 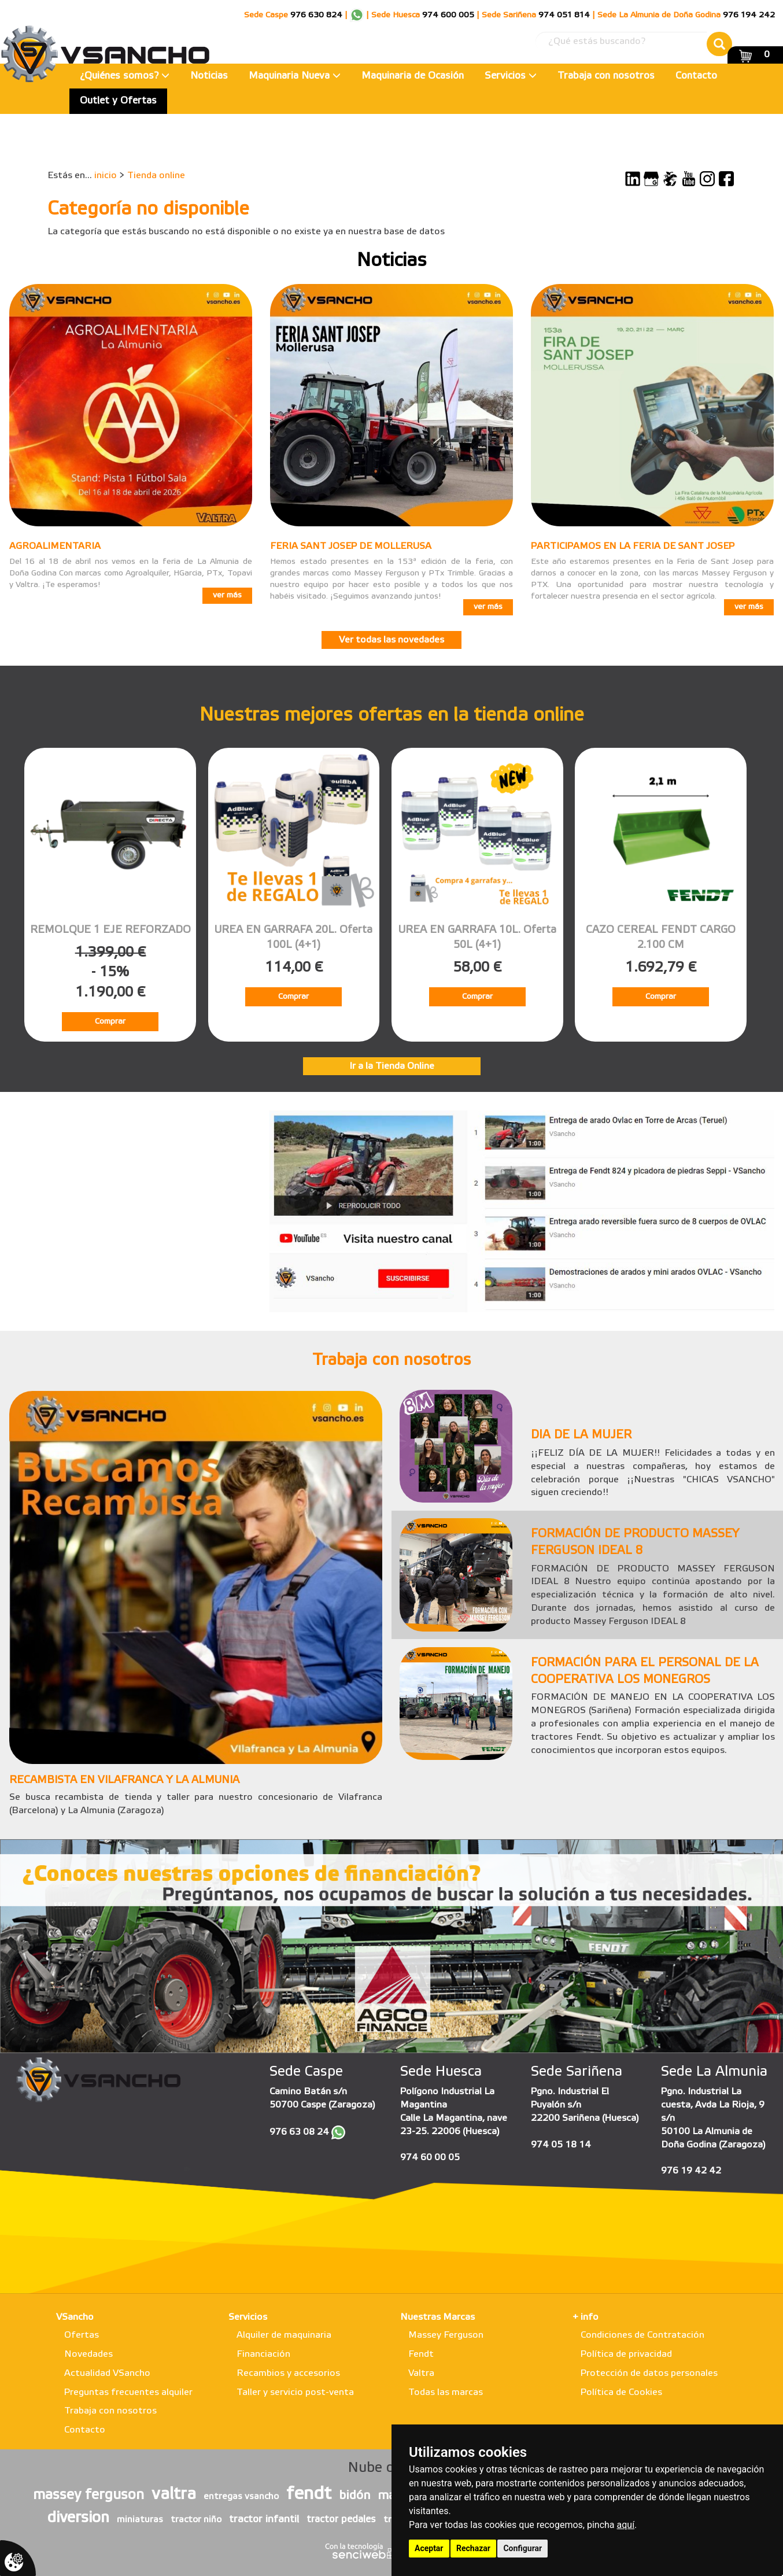 I want to click on Ver todas las novedades, so click(x=391, y=640).